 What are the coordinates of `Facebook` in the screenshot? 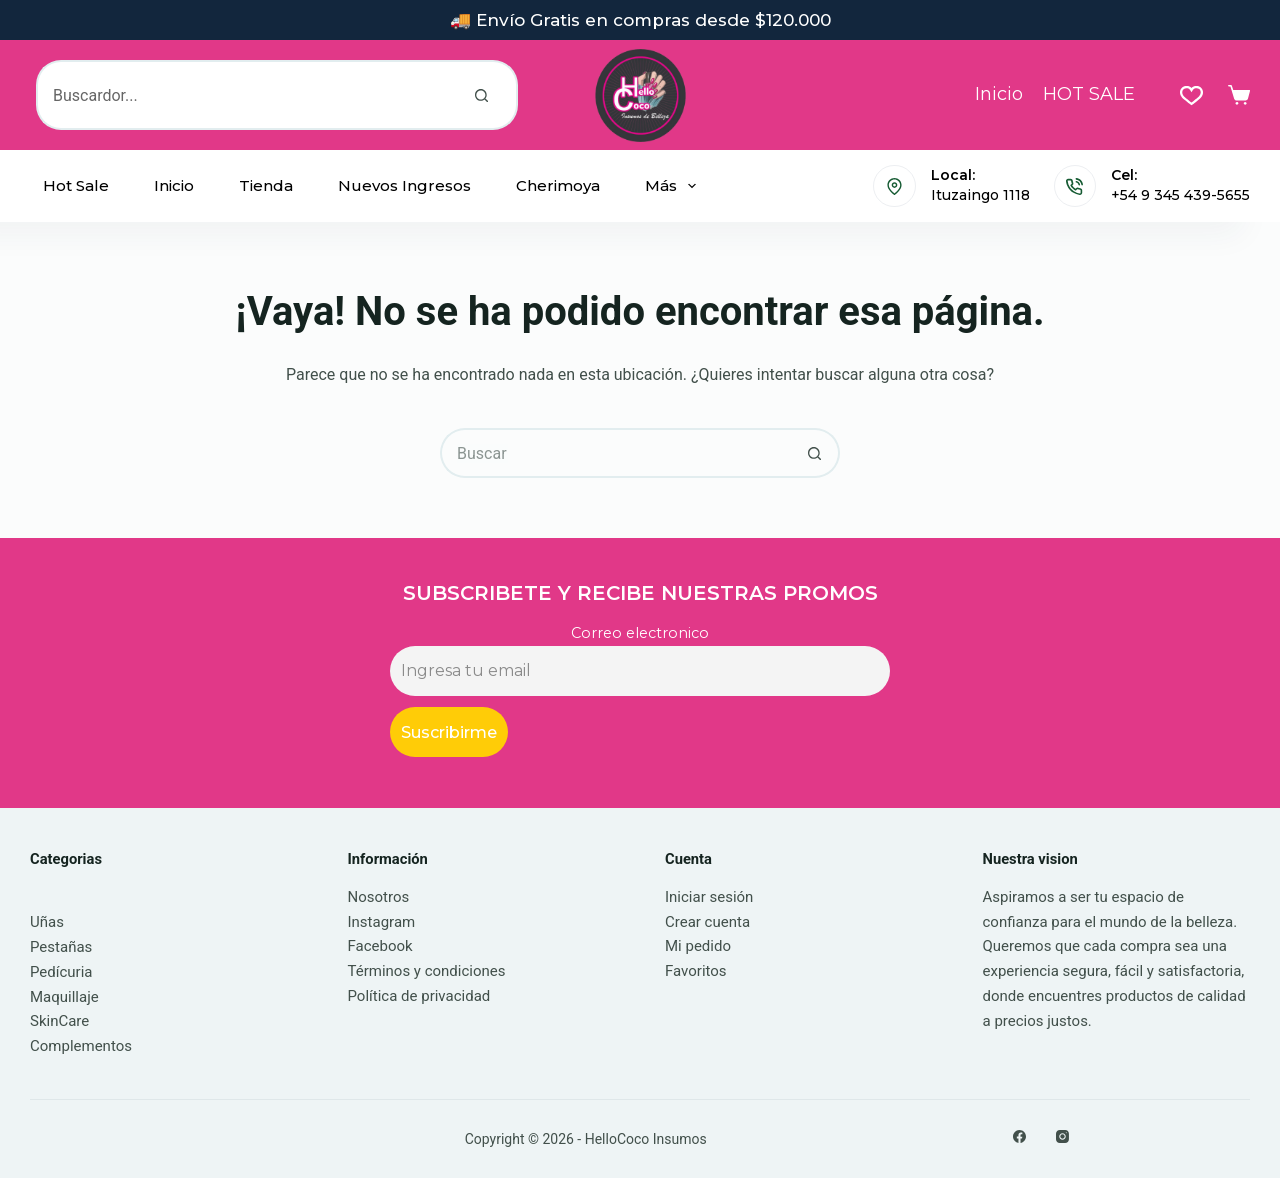 It's located at (380, 946).